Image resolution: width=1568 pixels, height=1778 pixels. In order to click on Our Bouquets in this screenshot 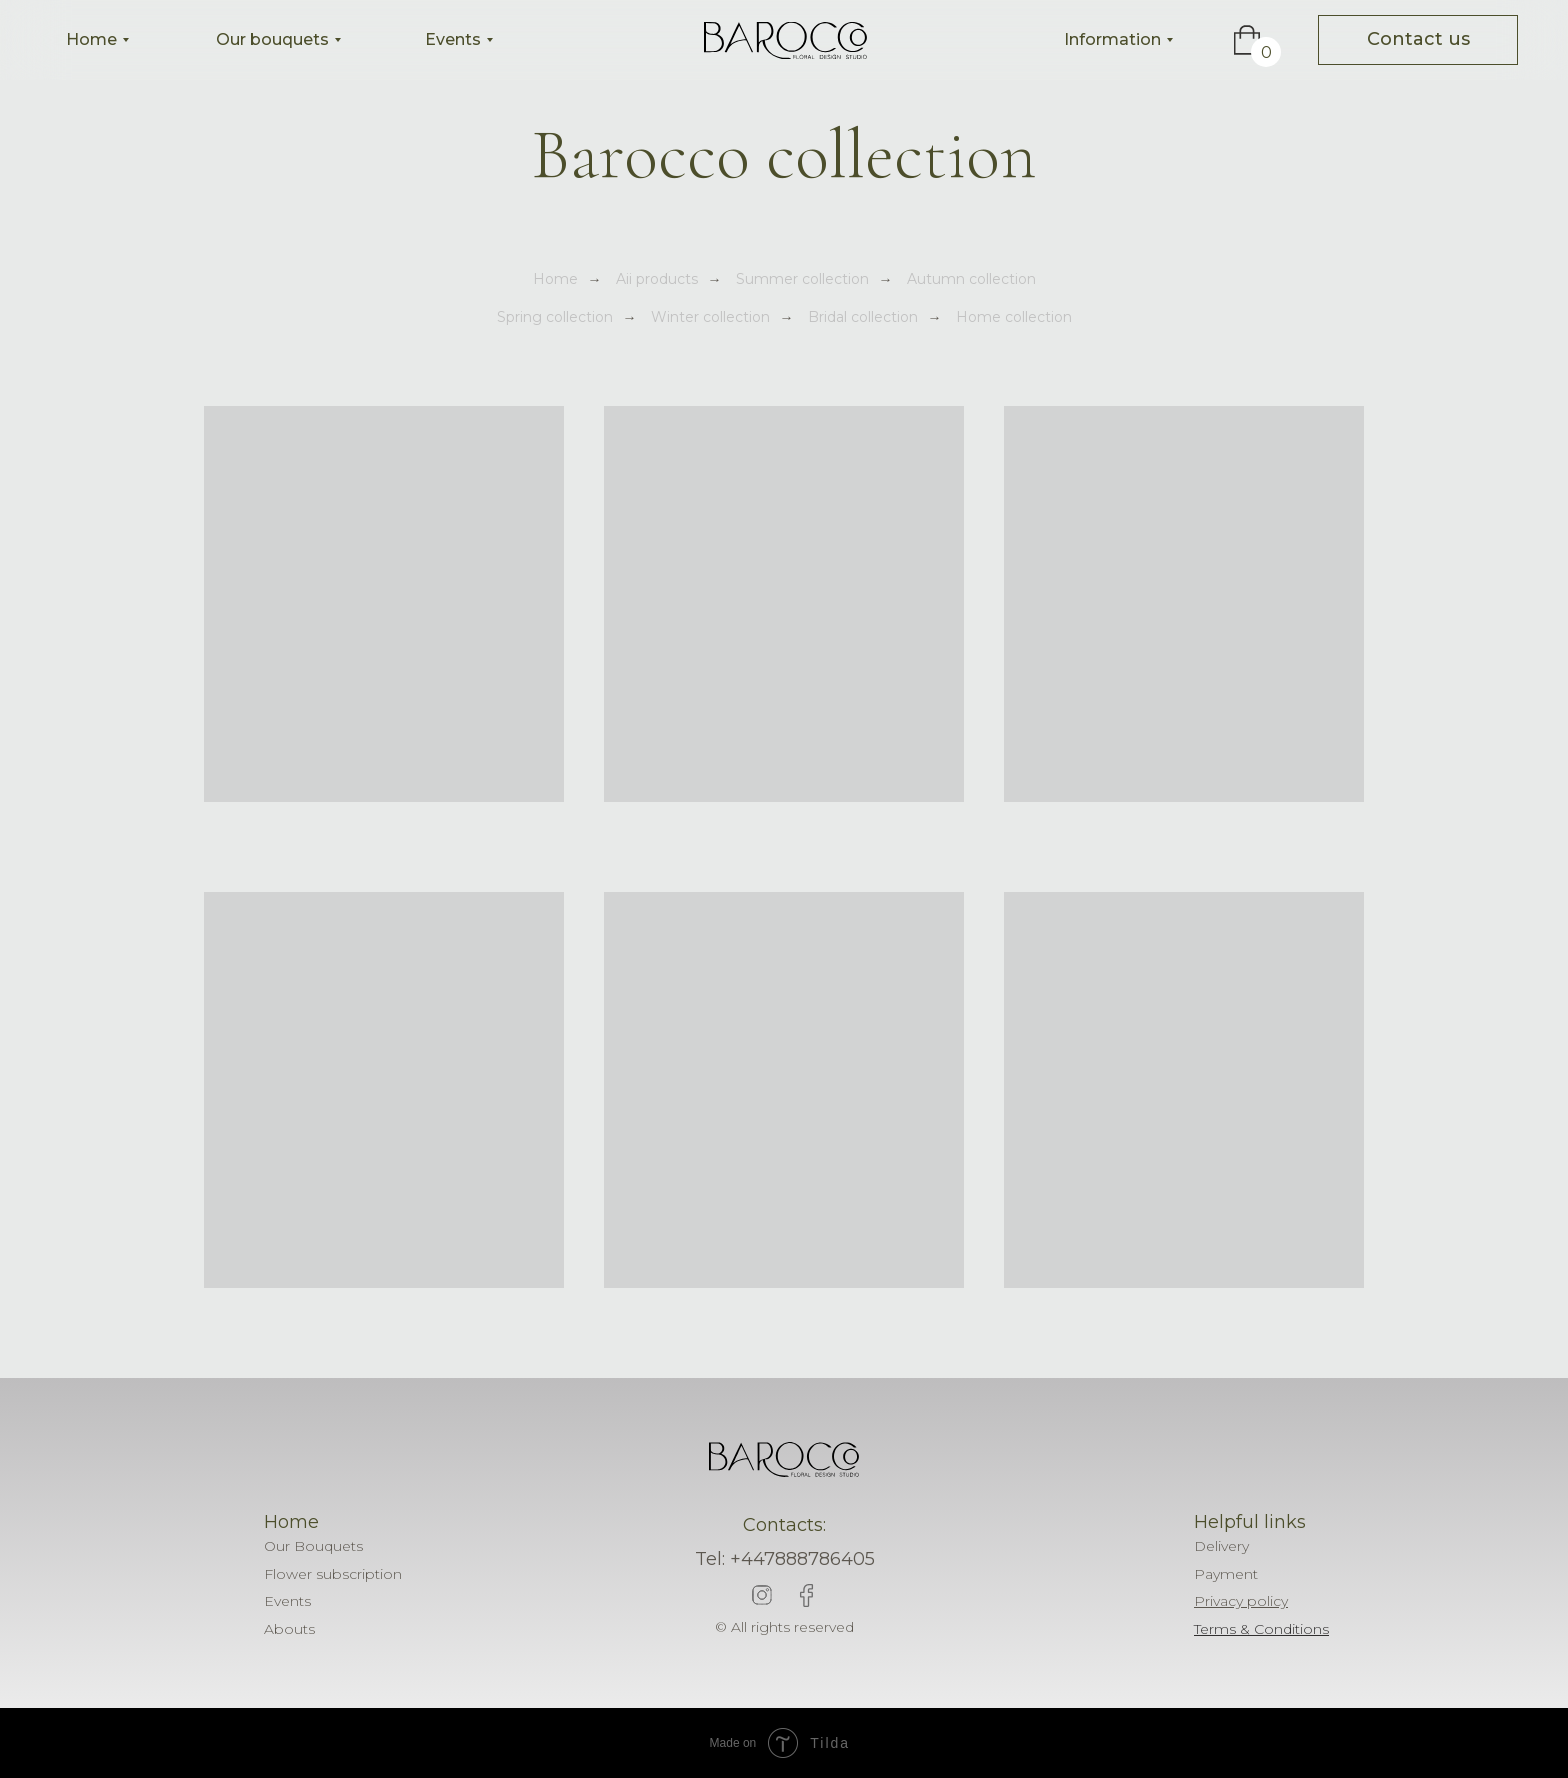, I will do `click(313, 1546)`.